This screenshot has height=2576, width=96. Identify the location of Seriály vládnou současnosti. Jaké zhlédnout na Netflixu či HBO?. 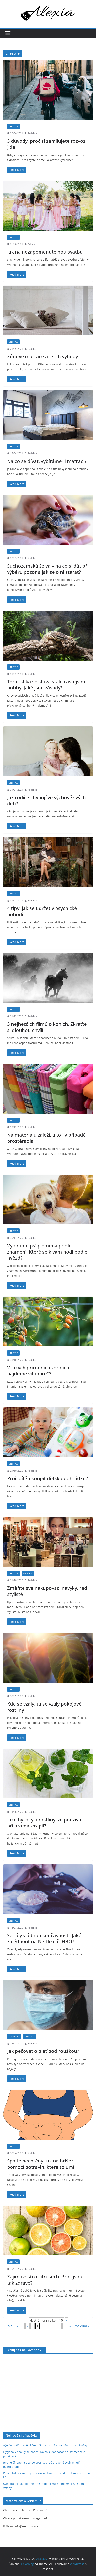
(44, 1938).